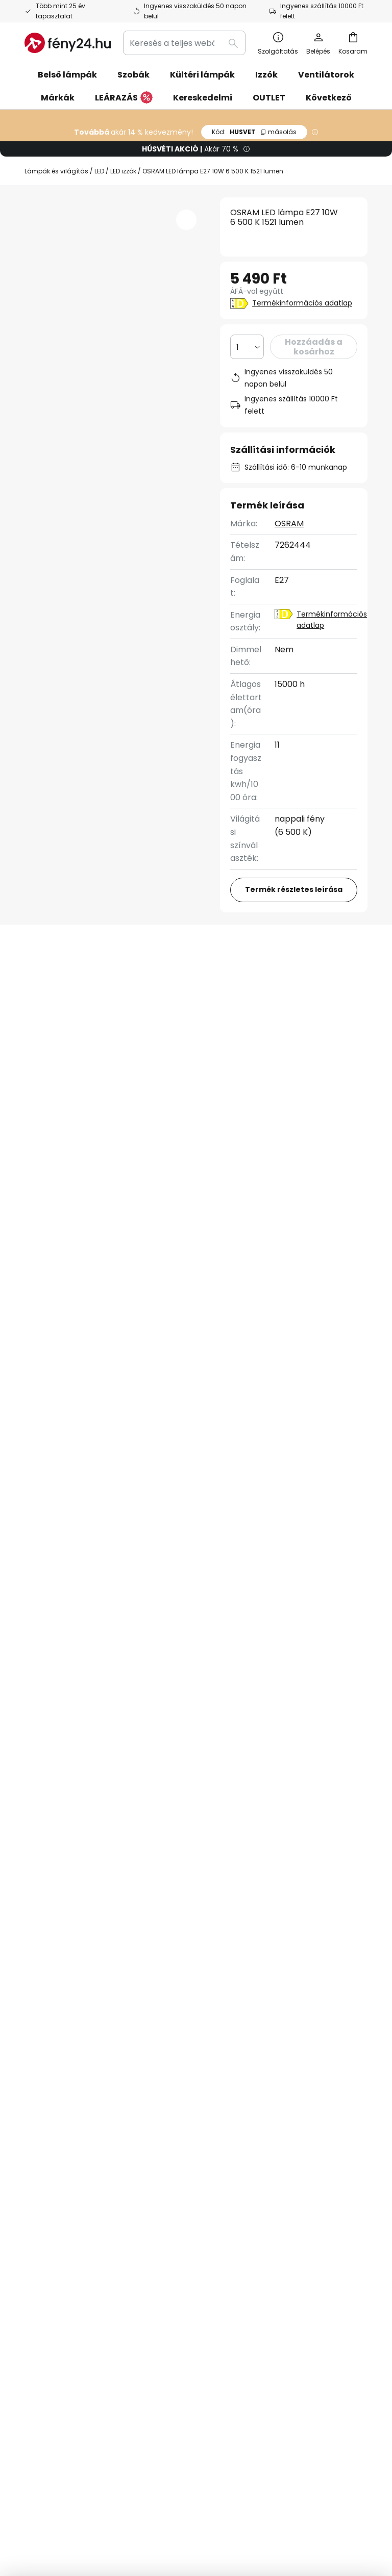 This screenshot has width=392, height=2576. What do you see at coordinates (239, 2504) in the screenshot?
I see `Webhelyhasználati irányelvek` at bounding box center [239, 2504].